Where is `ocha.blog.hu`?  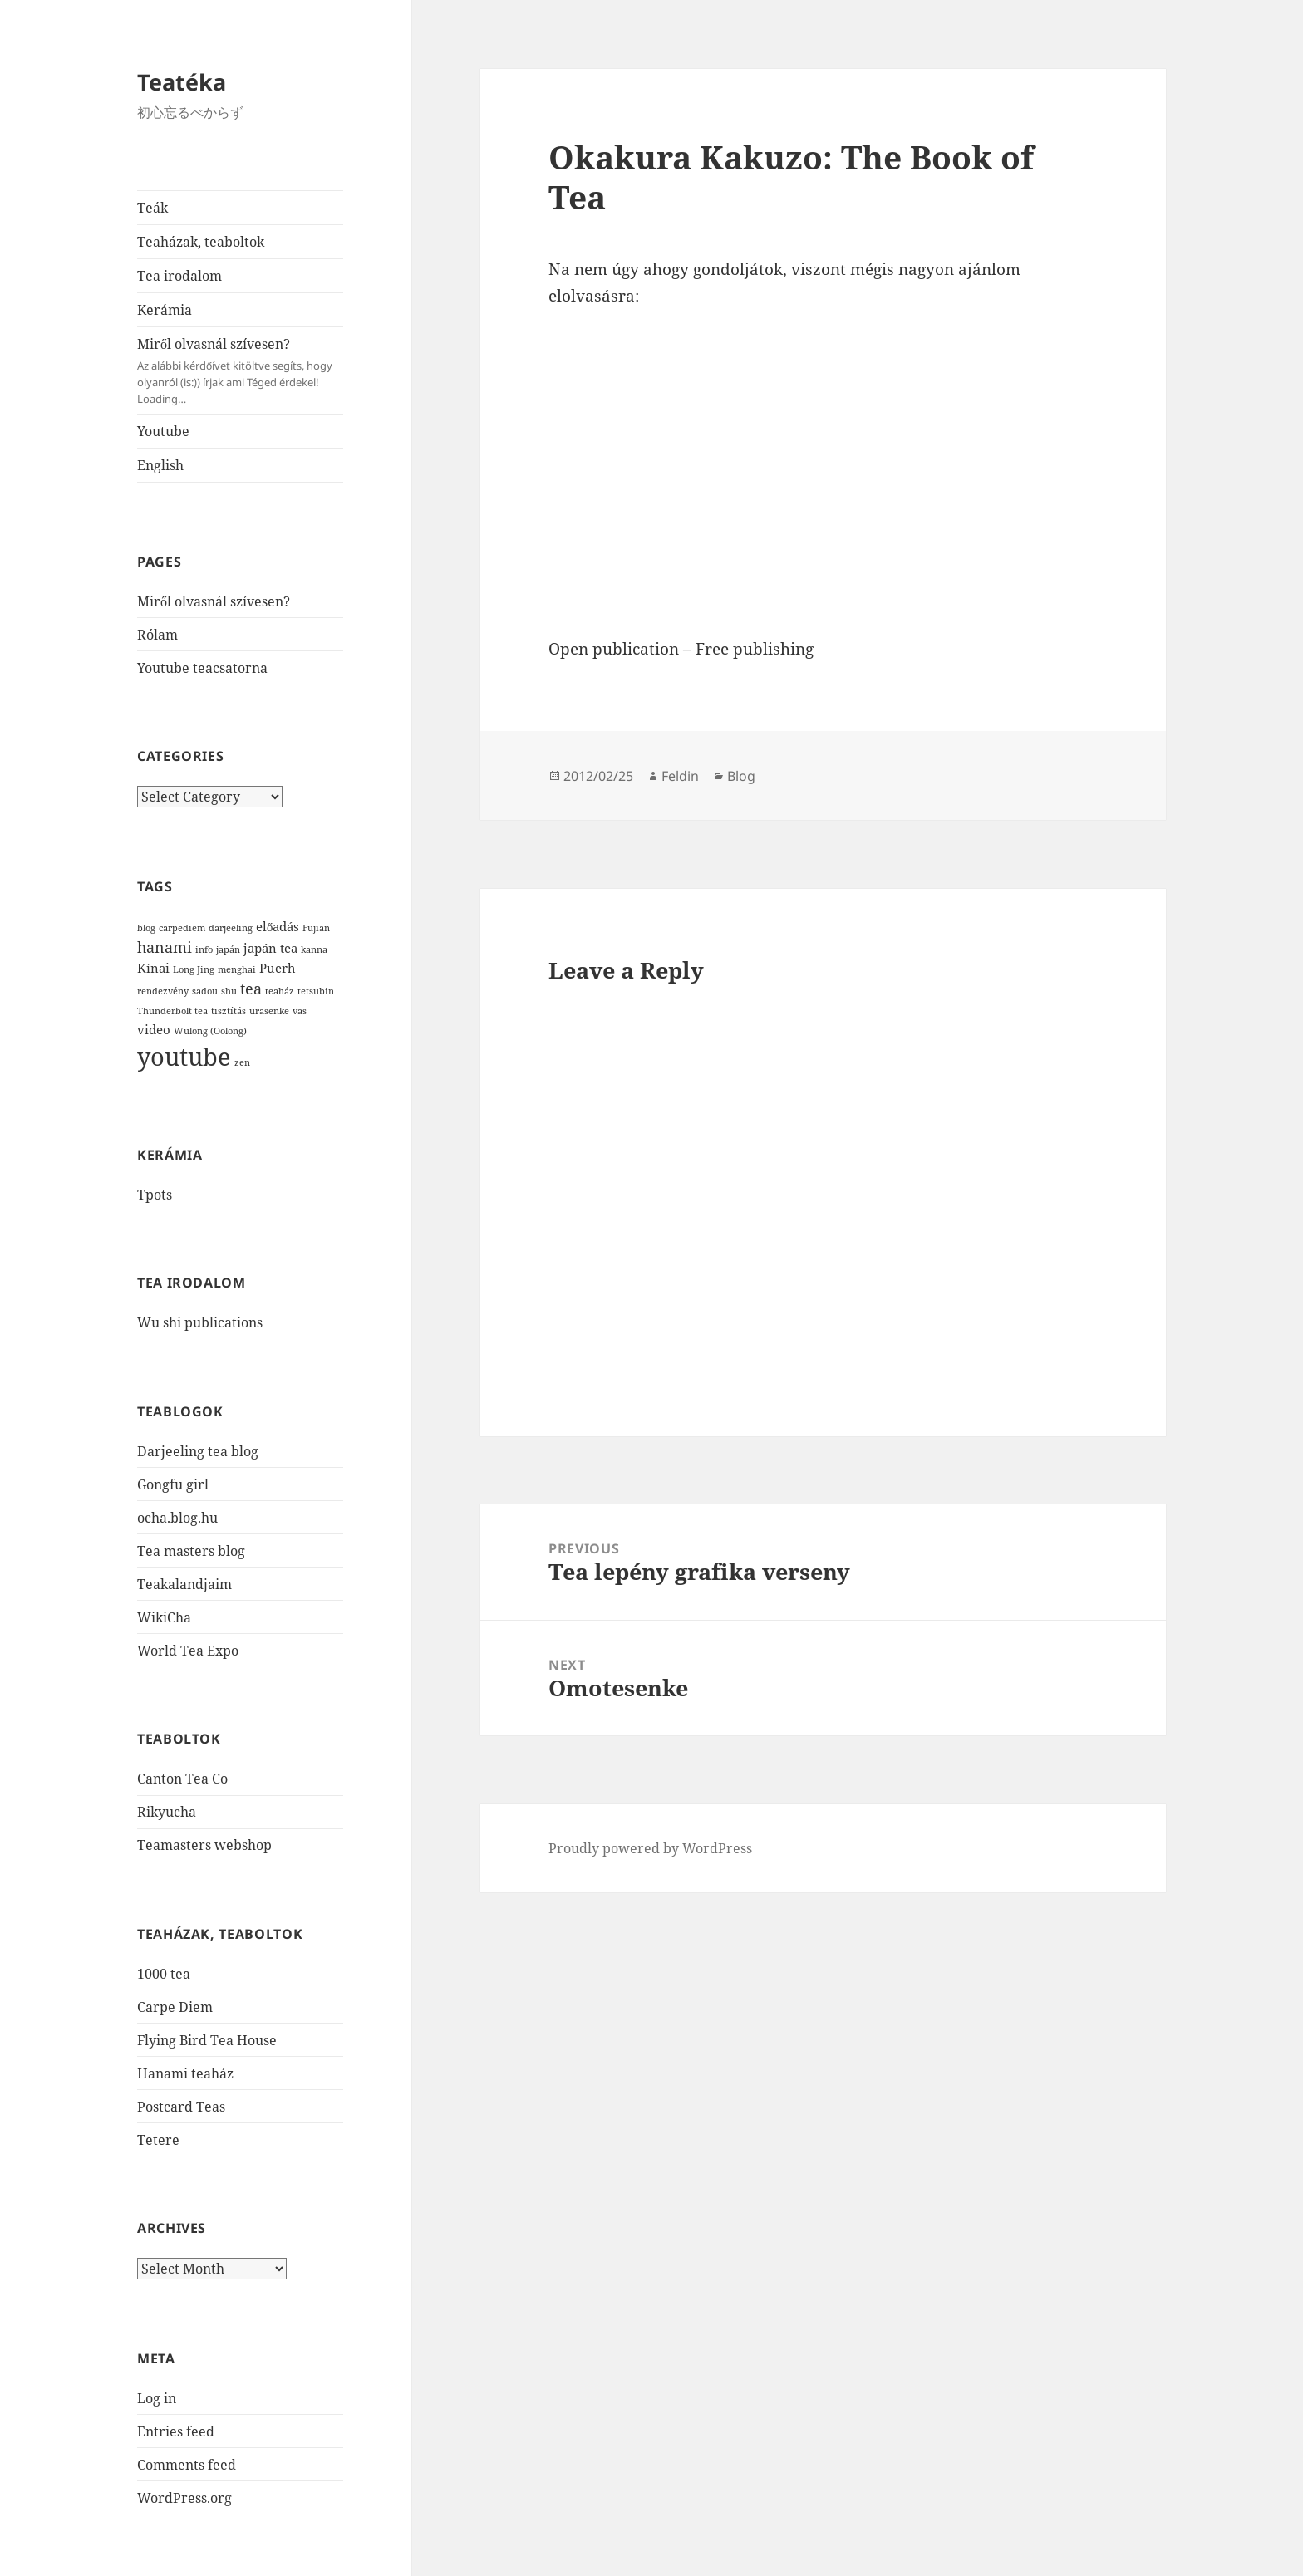 ocha.blog.hu is located at coordinates (177, 1518).